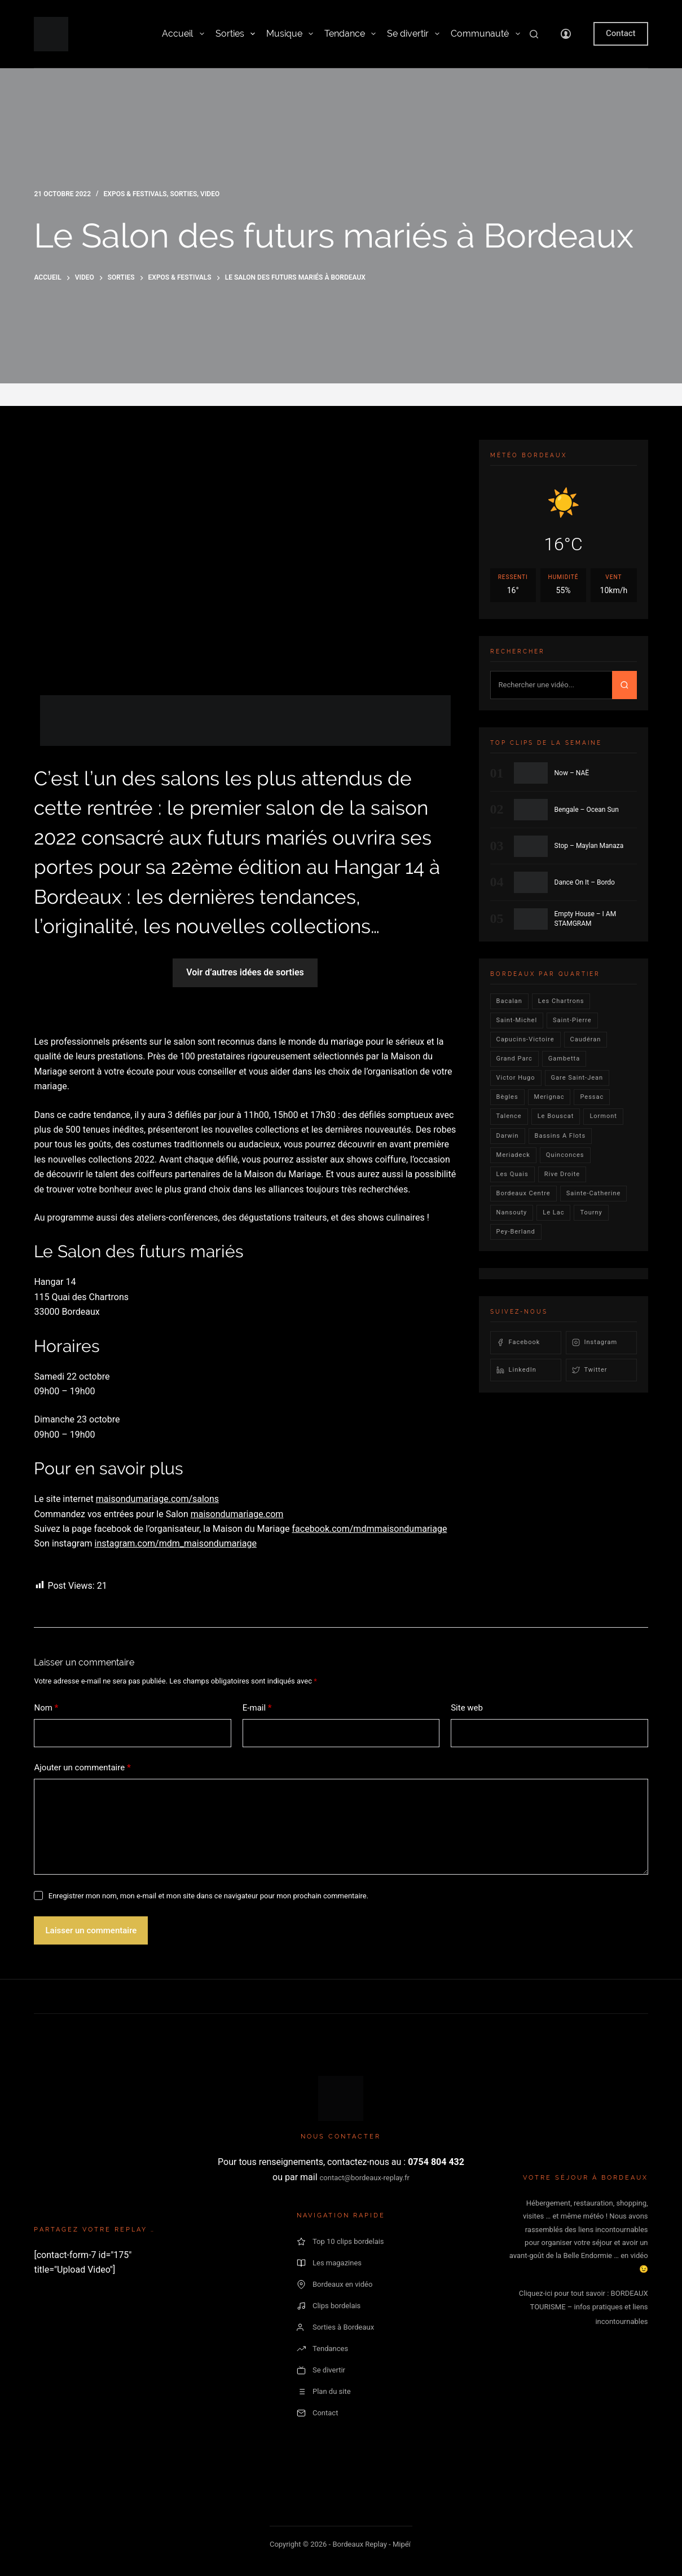 The width and height of the screenshot is (682, 2576). I want to click on Contact, so click(621, 33).